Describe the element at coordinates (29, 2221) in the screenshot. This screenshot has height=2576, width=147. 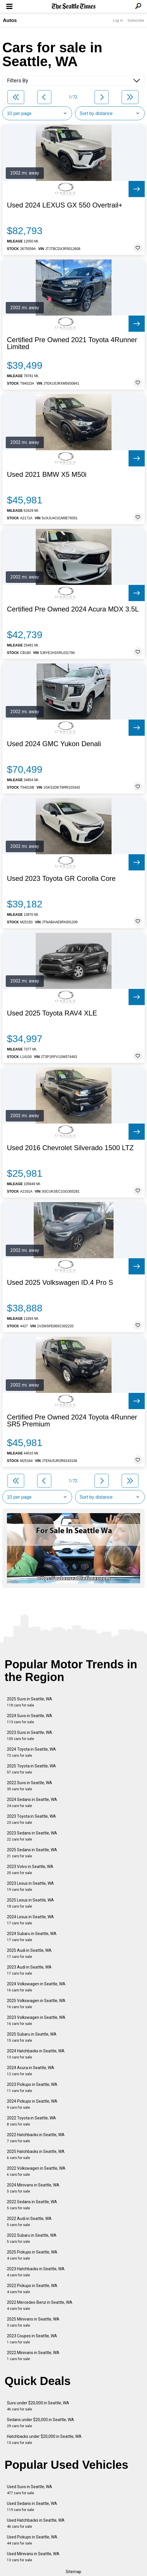
I see `2022 Audi in Seattle, WA` at that location.